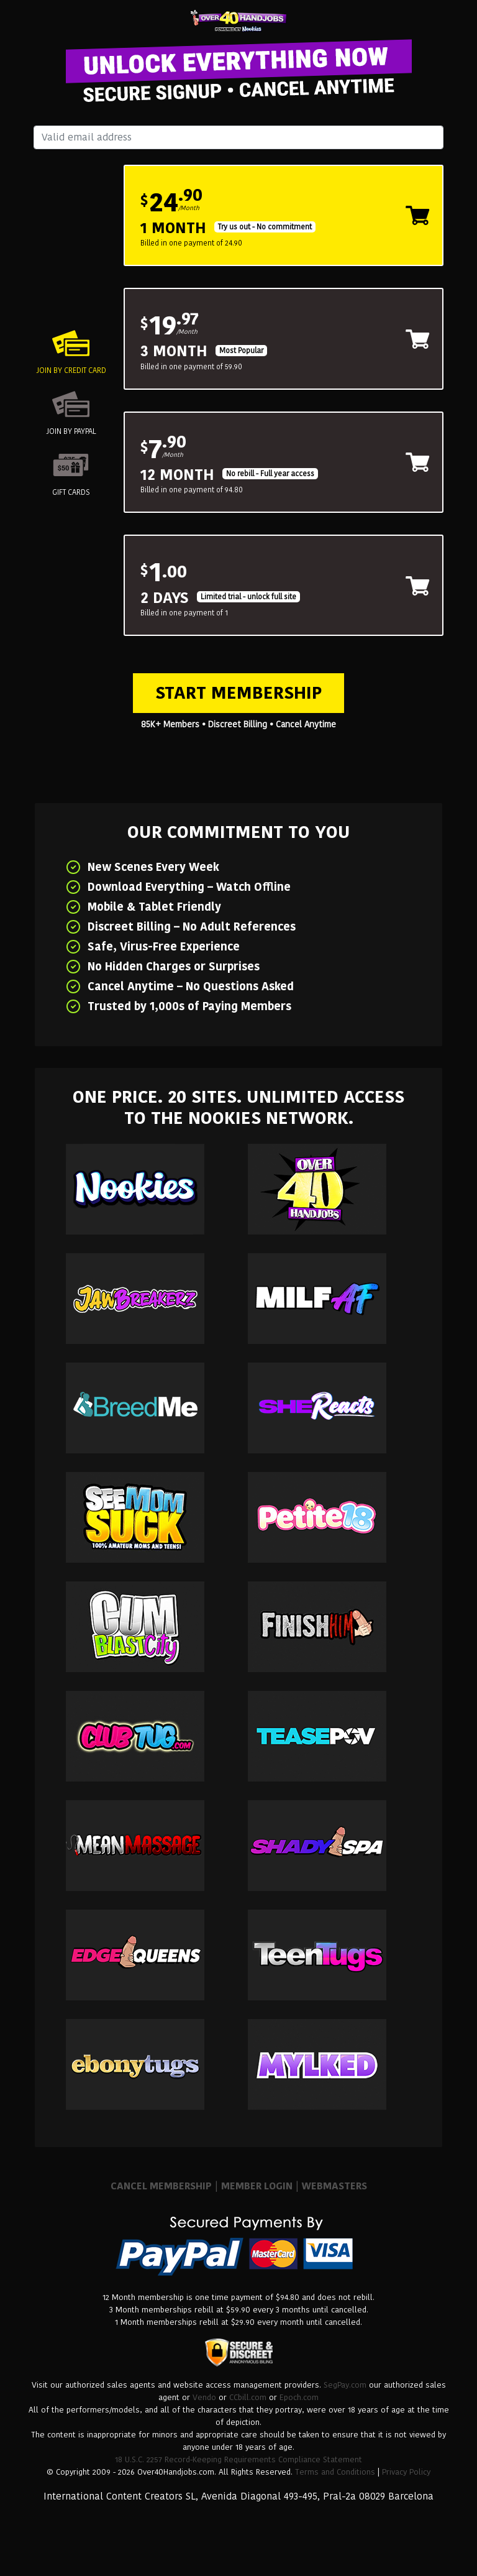 The image size is (477, 2576). What do you see at coordinates (345, 2385) in the screenshot?
I see `SegPay.com` at bounding box center [345, 2385].